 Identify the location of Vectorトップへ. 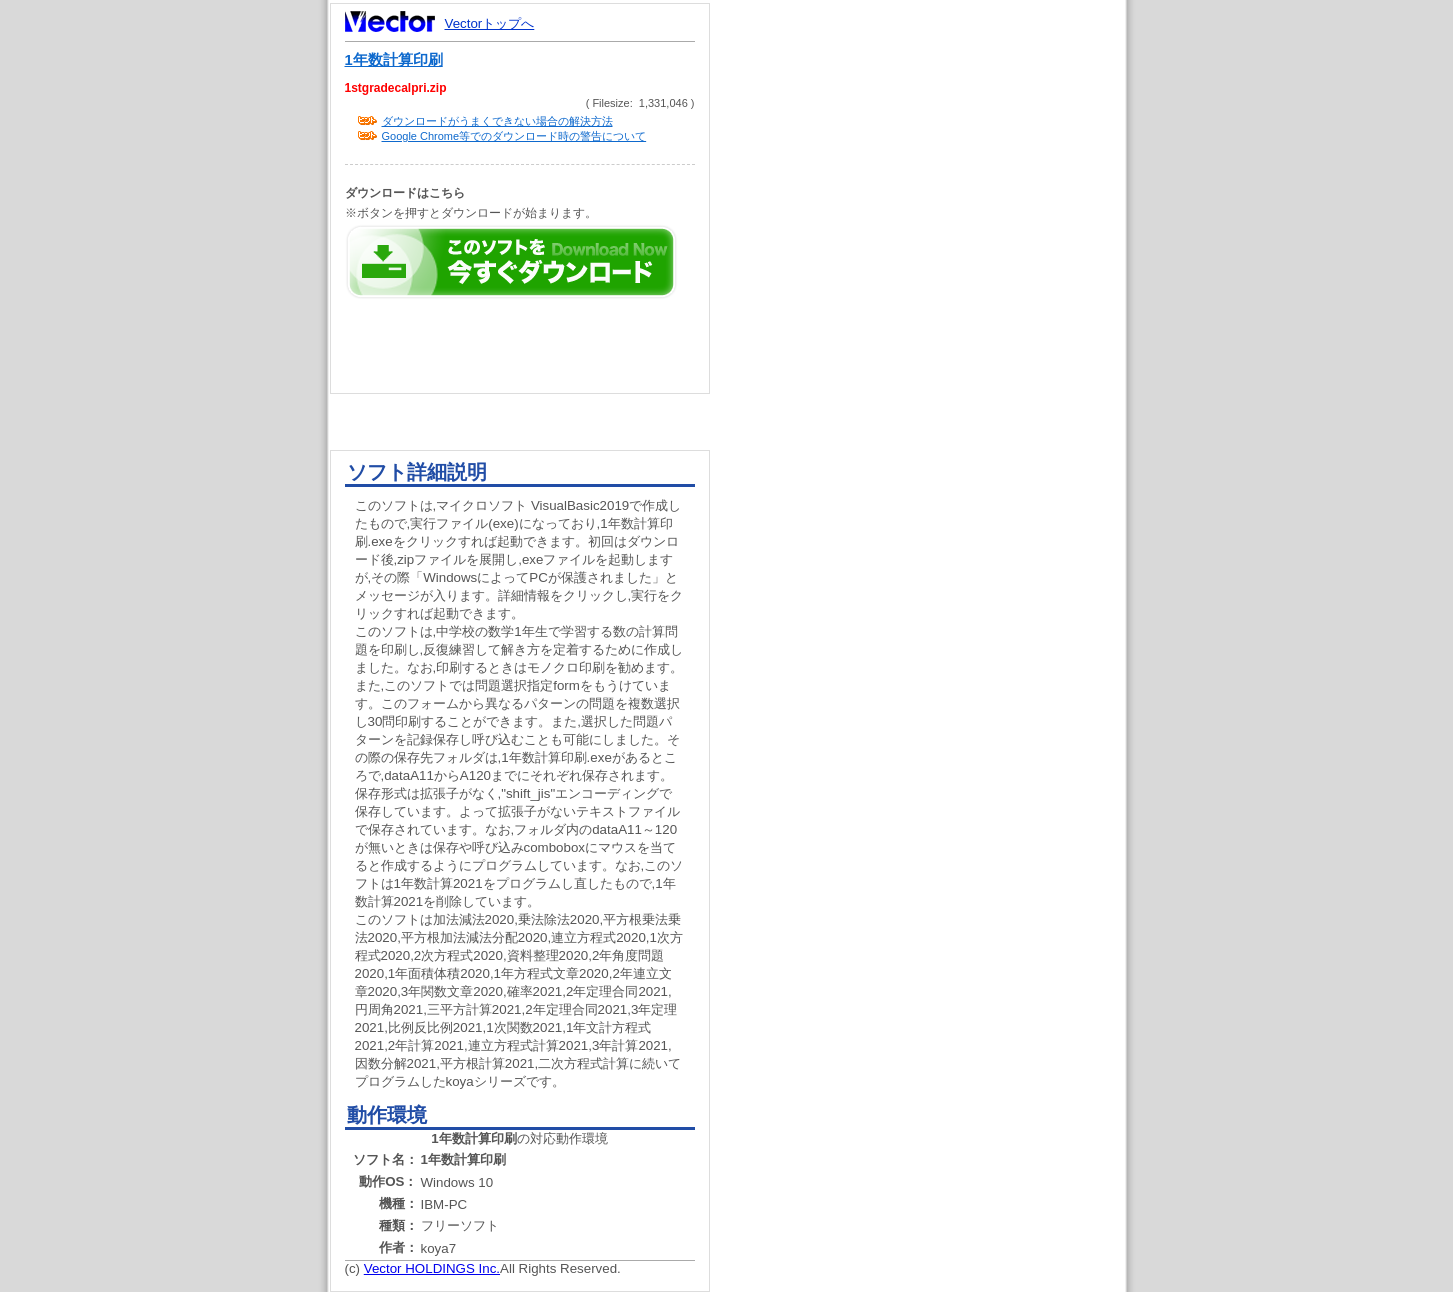
(490, 23).